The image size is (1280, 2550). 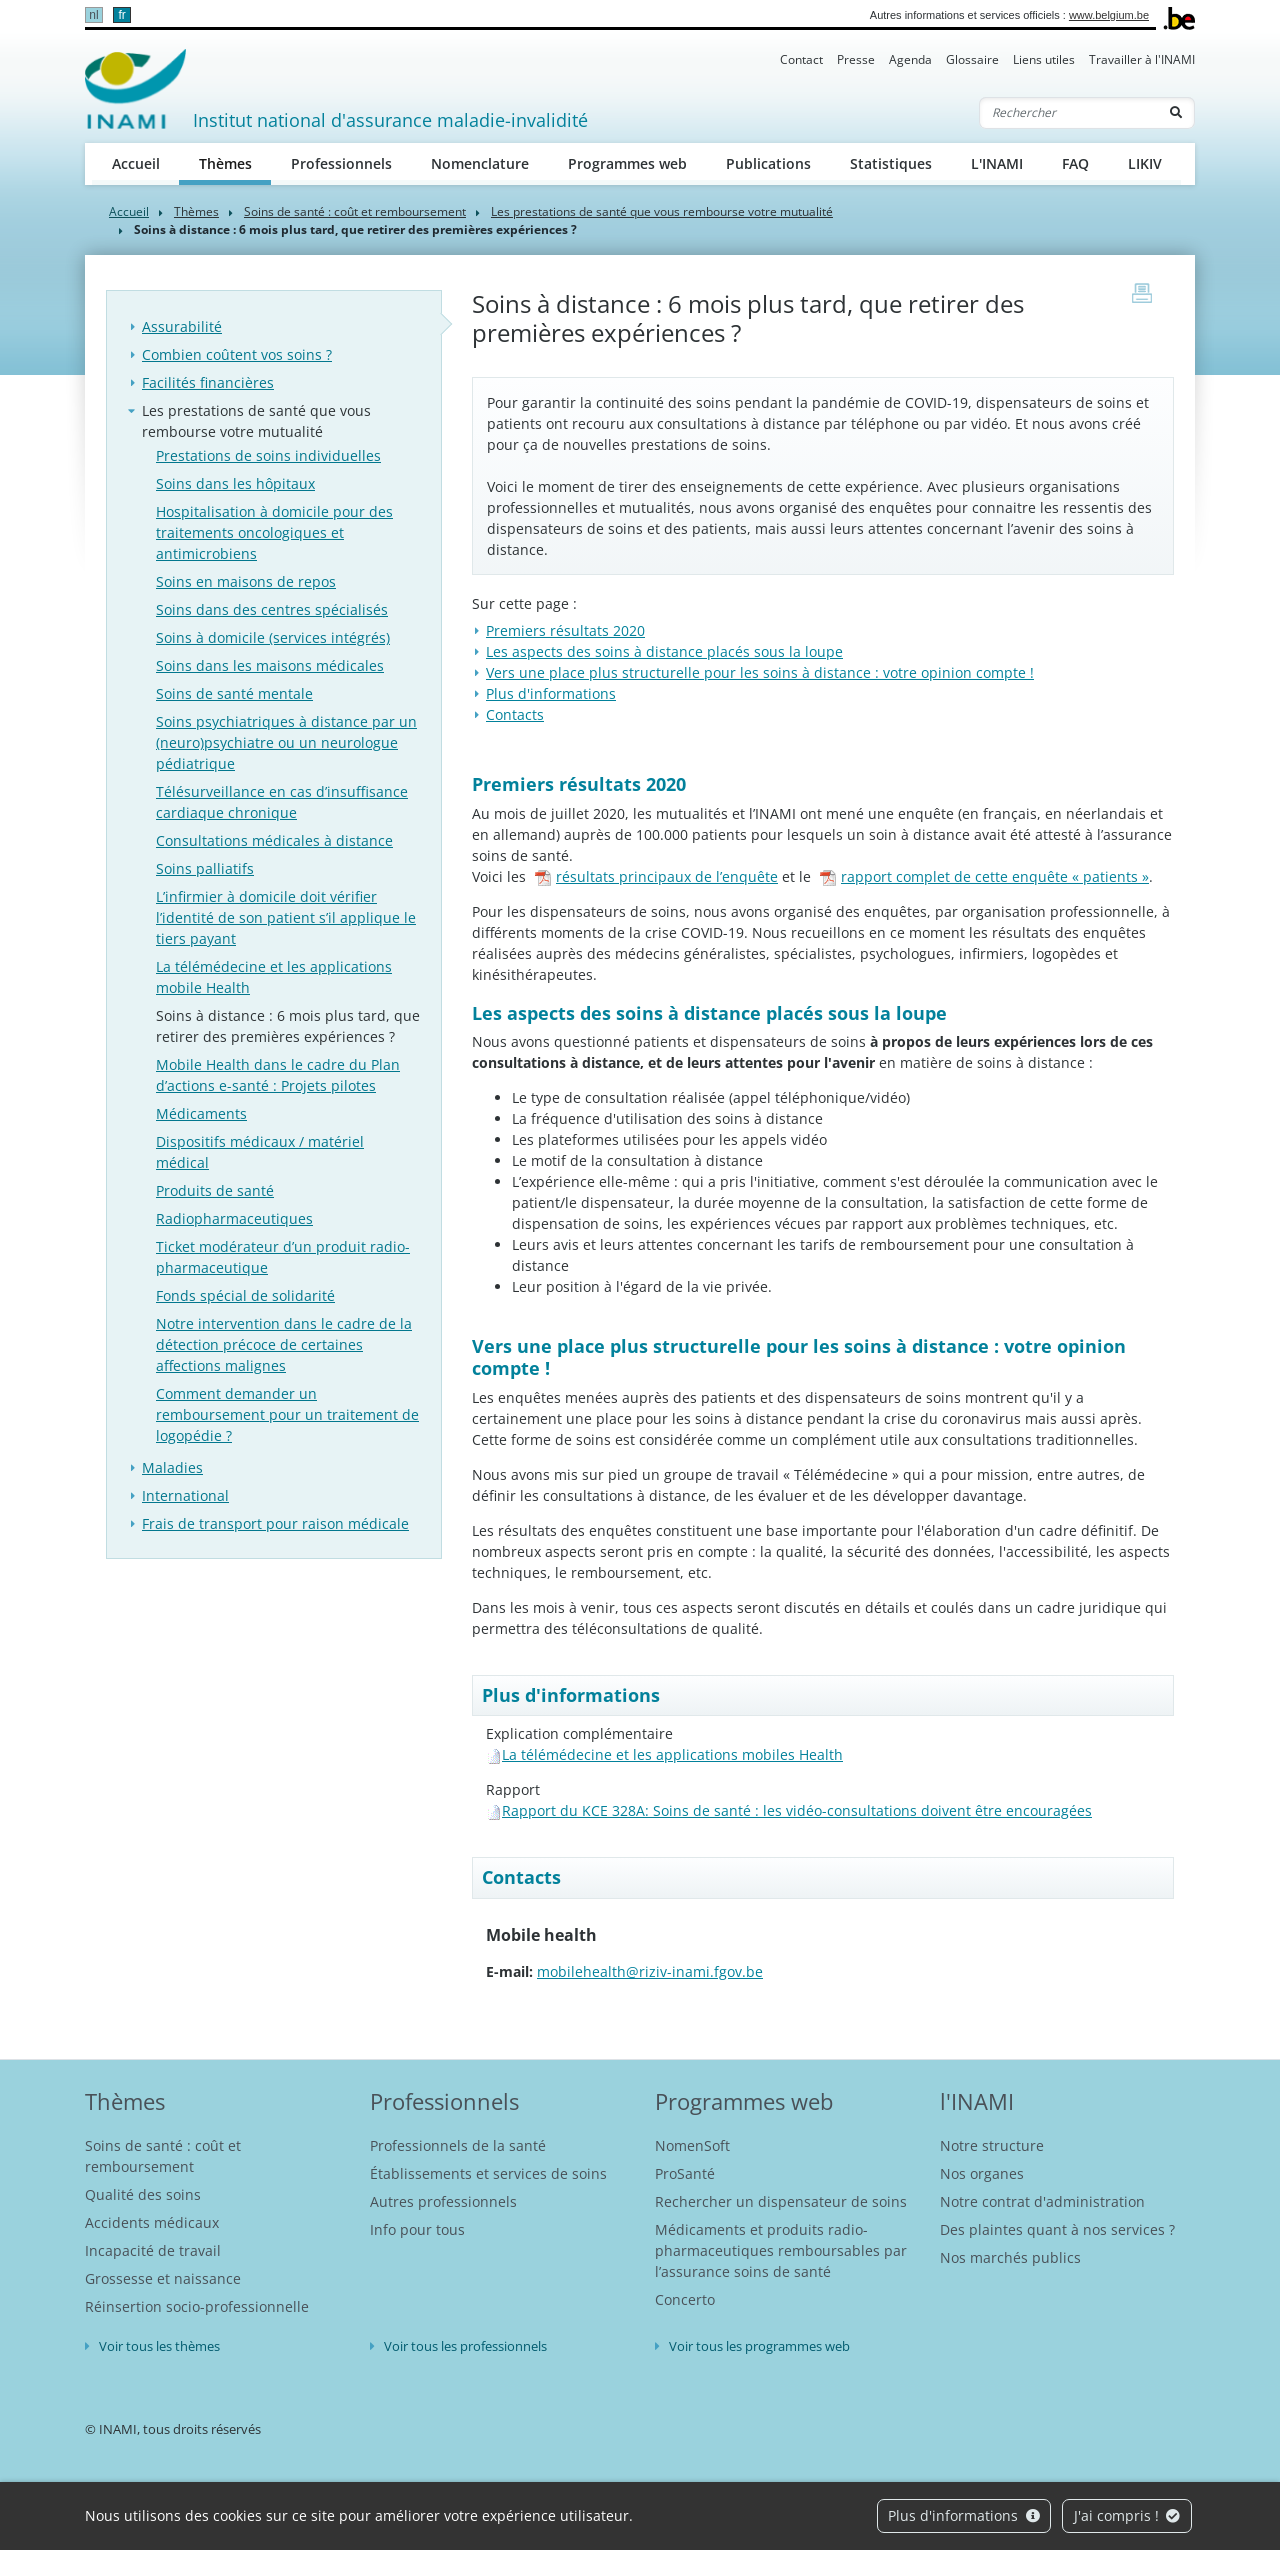 What do you see at coordinates (656, 876) in the screenshot?
I see `résultats principaux de l’enquête` at bounding box center [656, 876].